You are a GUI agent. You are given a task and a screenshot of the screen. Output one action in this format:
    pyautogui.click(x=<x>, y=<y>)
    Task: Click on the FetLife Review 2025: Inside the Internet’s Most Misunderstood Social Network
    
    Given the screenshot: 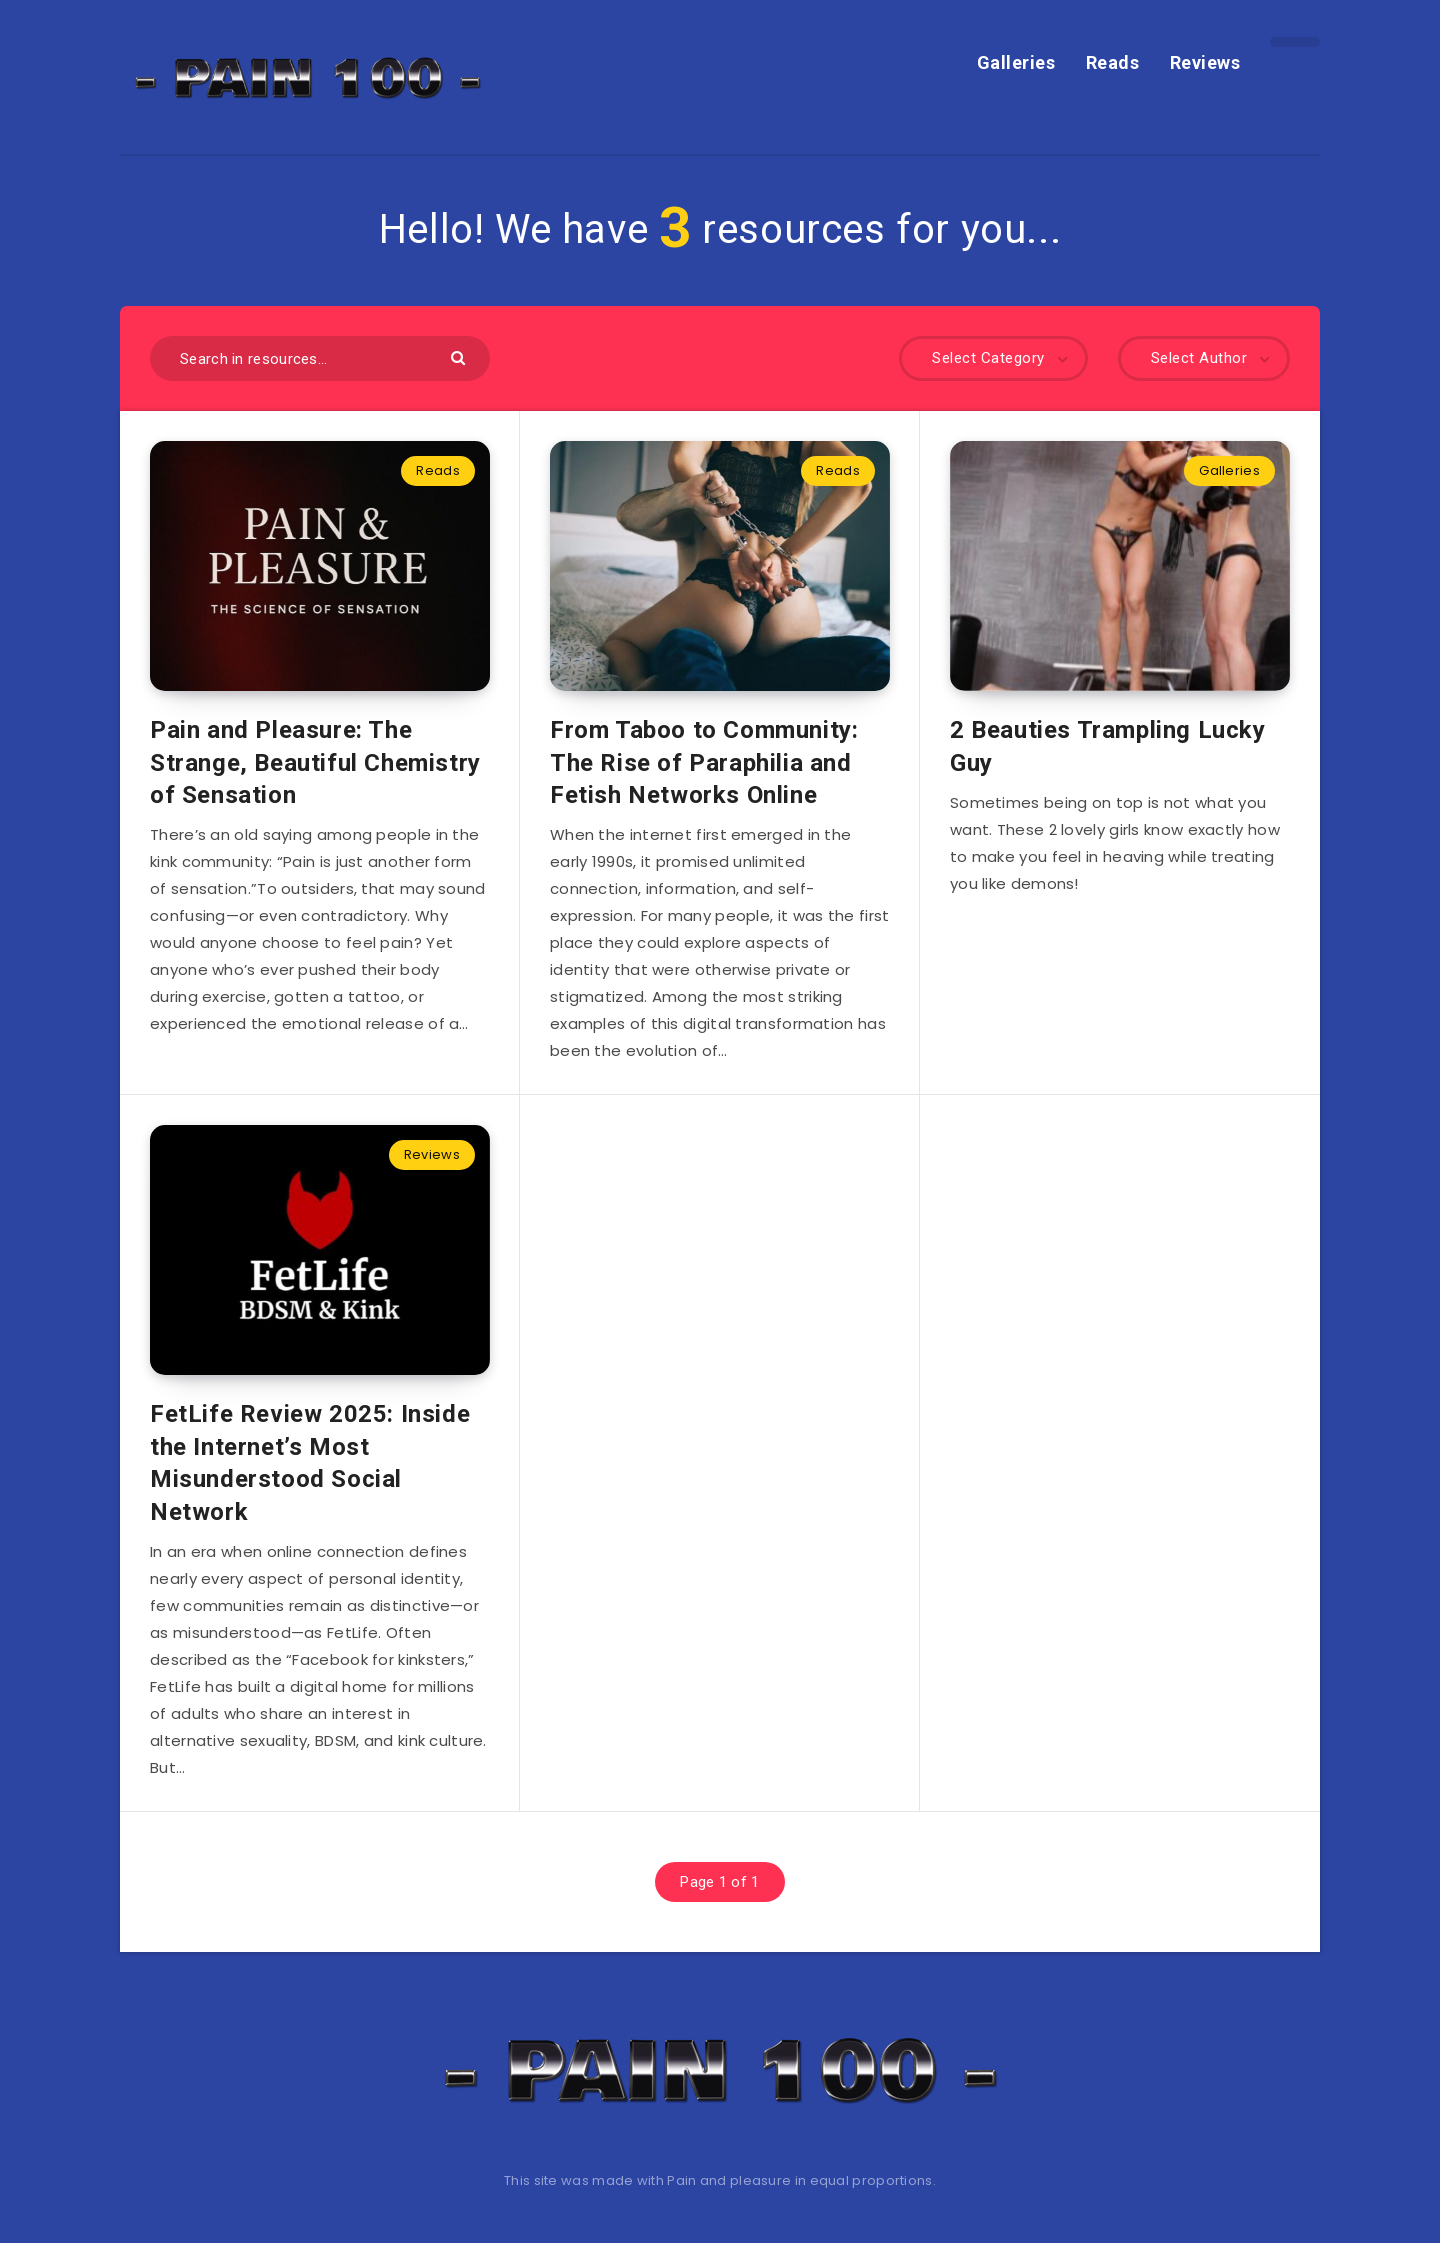 What is the action you would take?
    pyautogui.click(x=310, y=1462)
    